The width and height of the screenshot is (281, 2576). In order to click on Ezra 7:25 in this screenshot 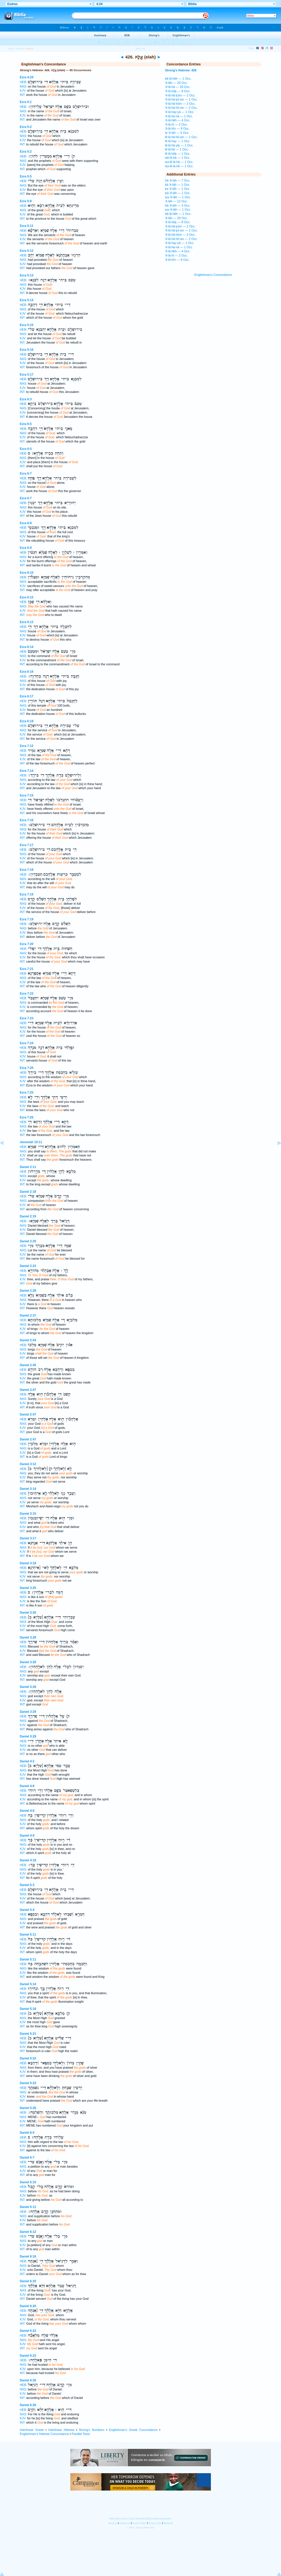, I will do `click(26, 1067)`.